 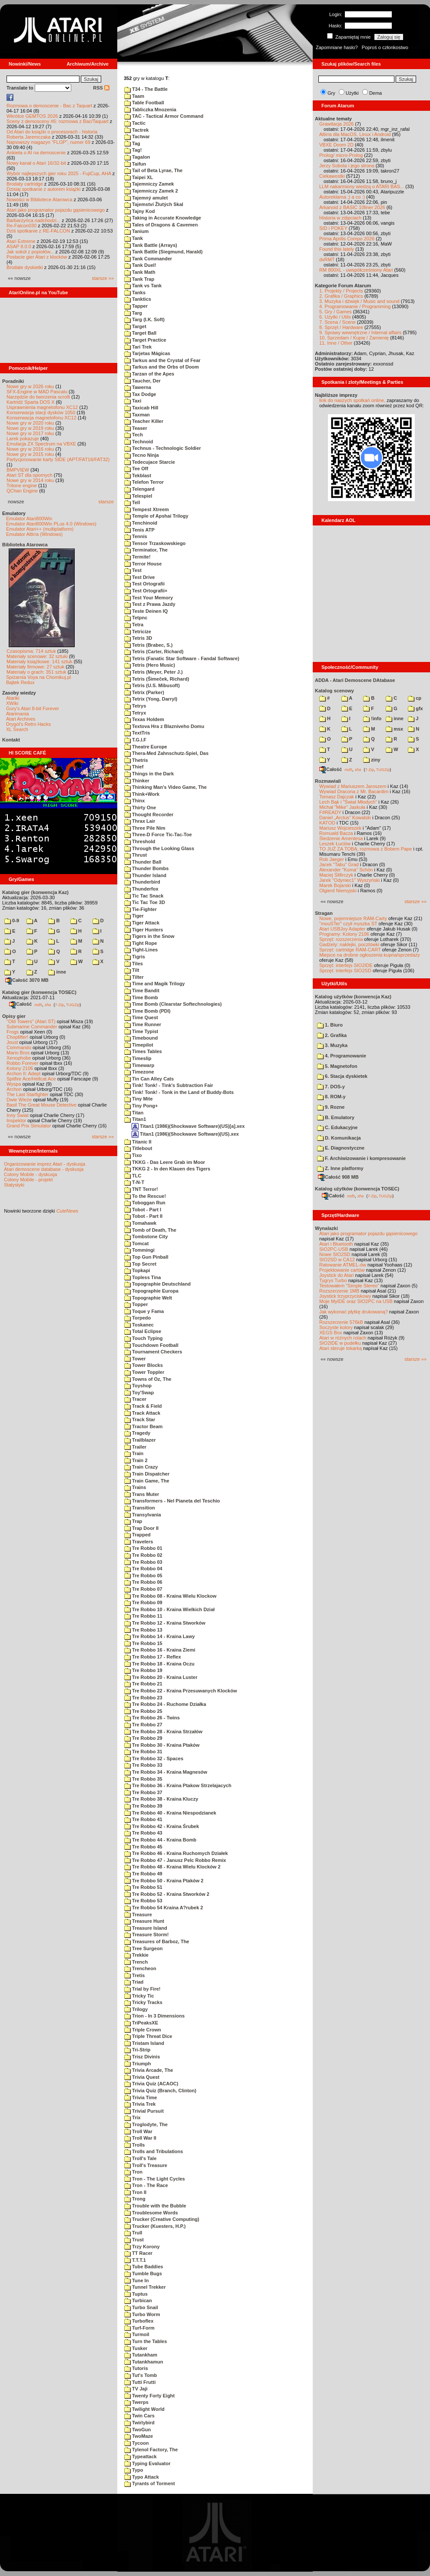 I want to click on 0-9, so click(x=11, y=920).